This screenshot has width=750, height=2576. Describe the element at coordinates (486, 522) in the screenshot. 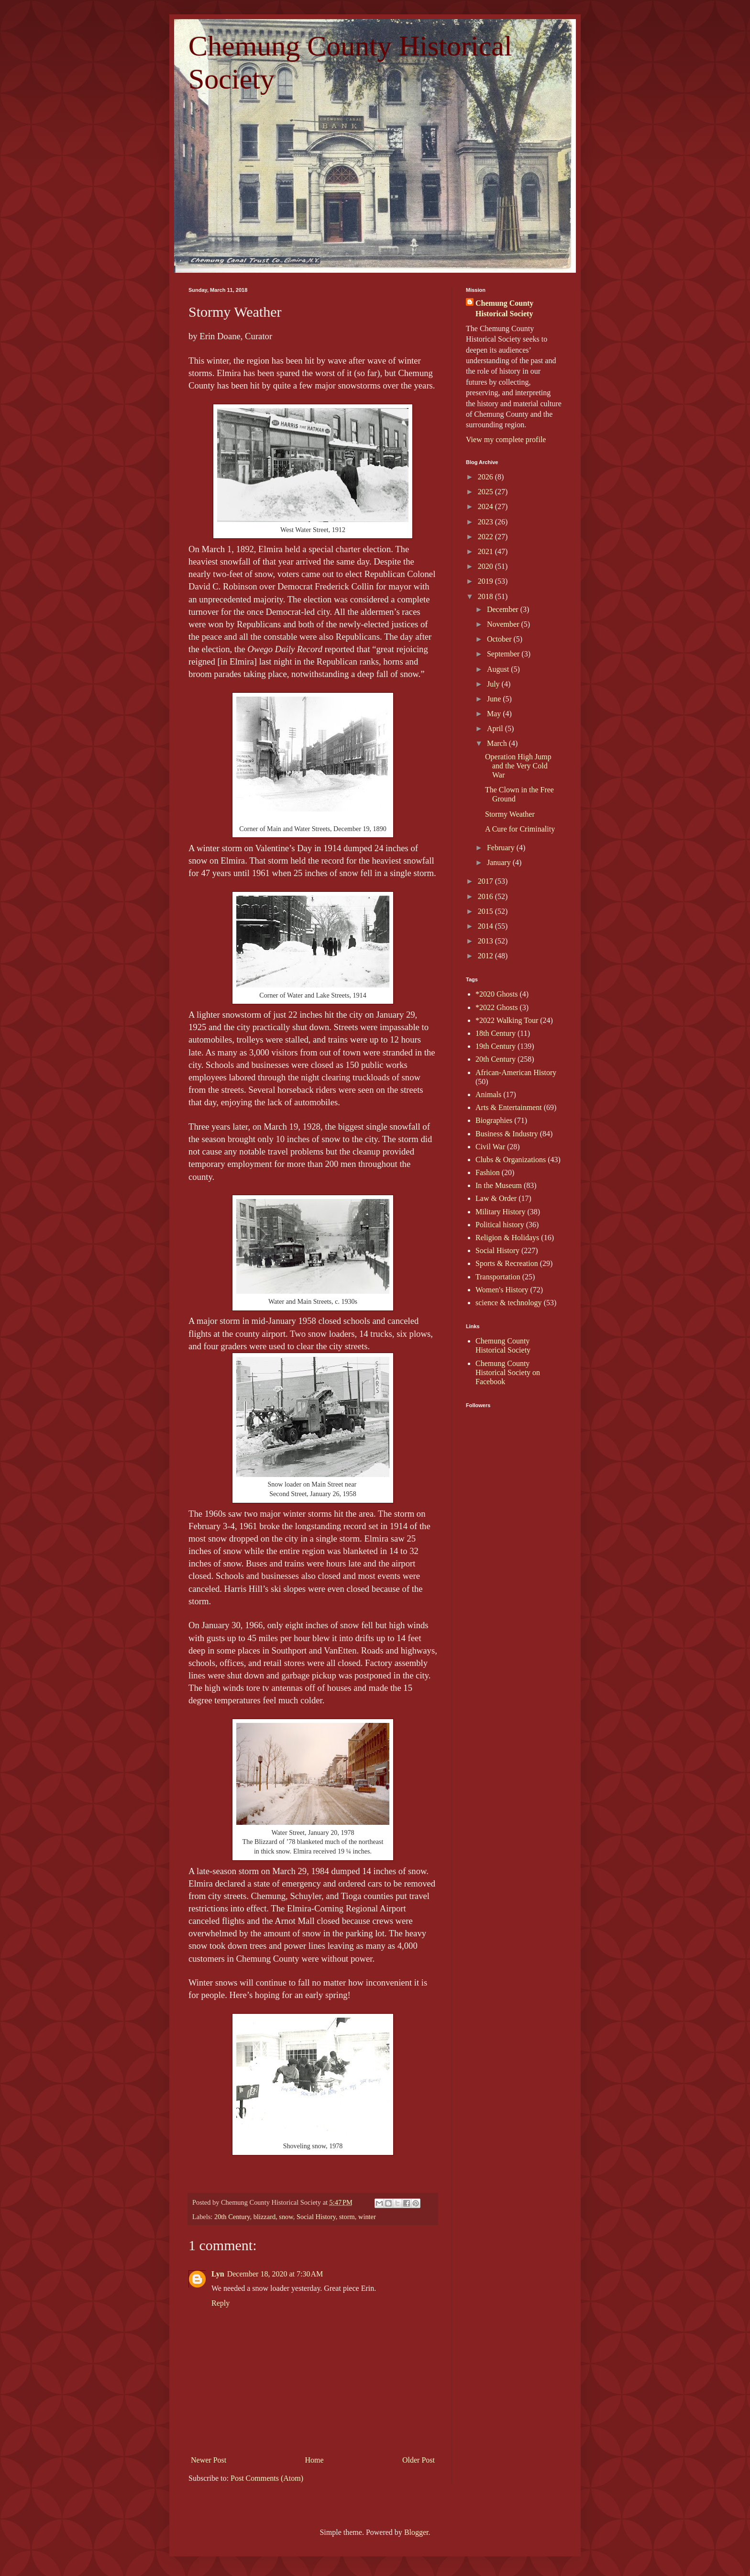

I see `2023` at that location.